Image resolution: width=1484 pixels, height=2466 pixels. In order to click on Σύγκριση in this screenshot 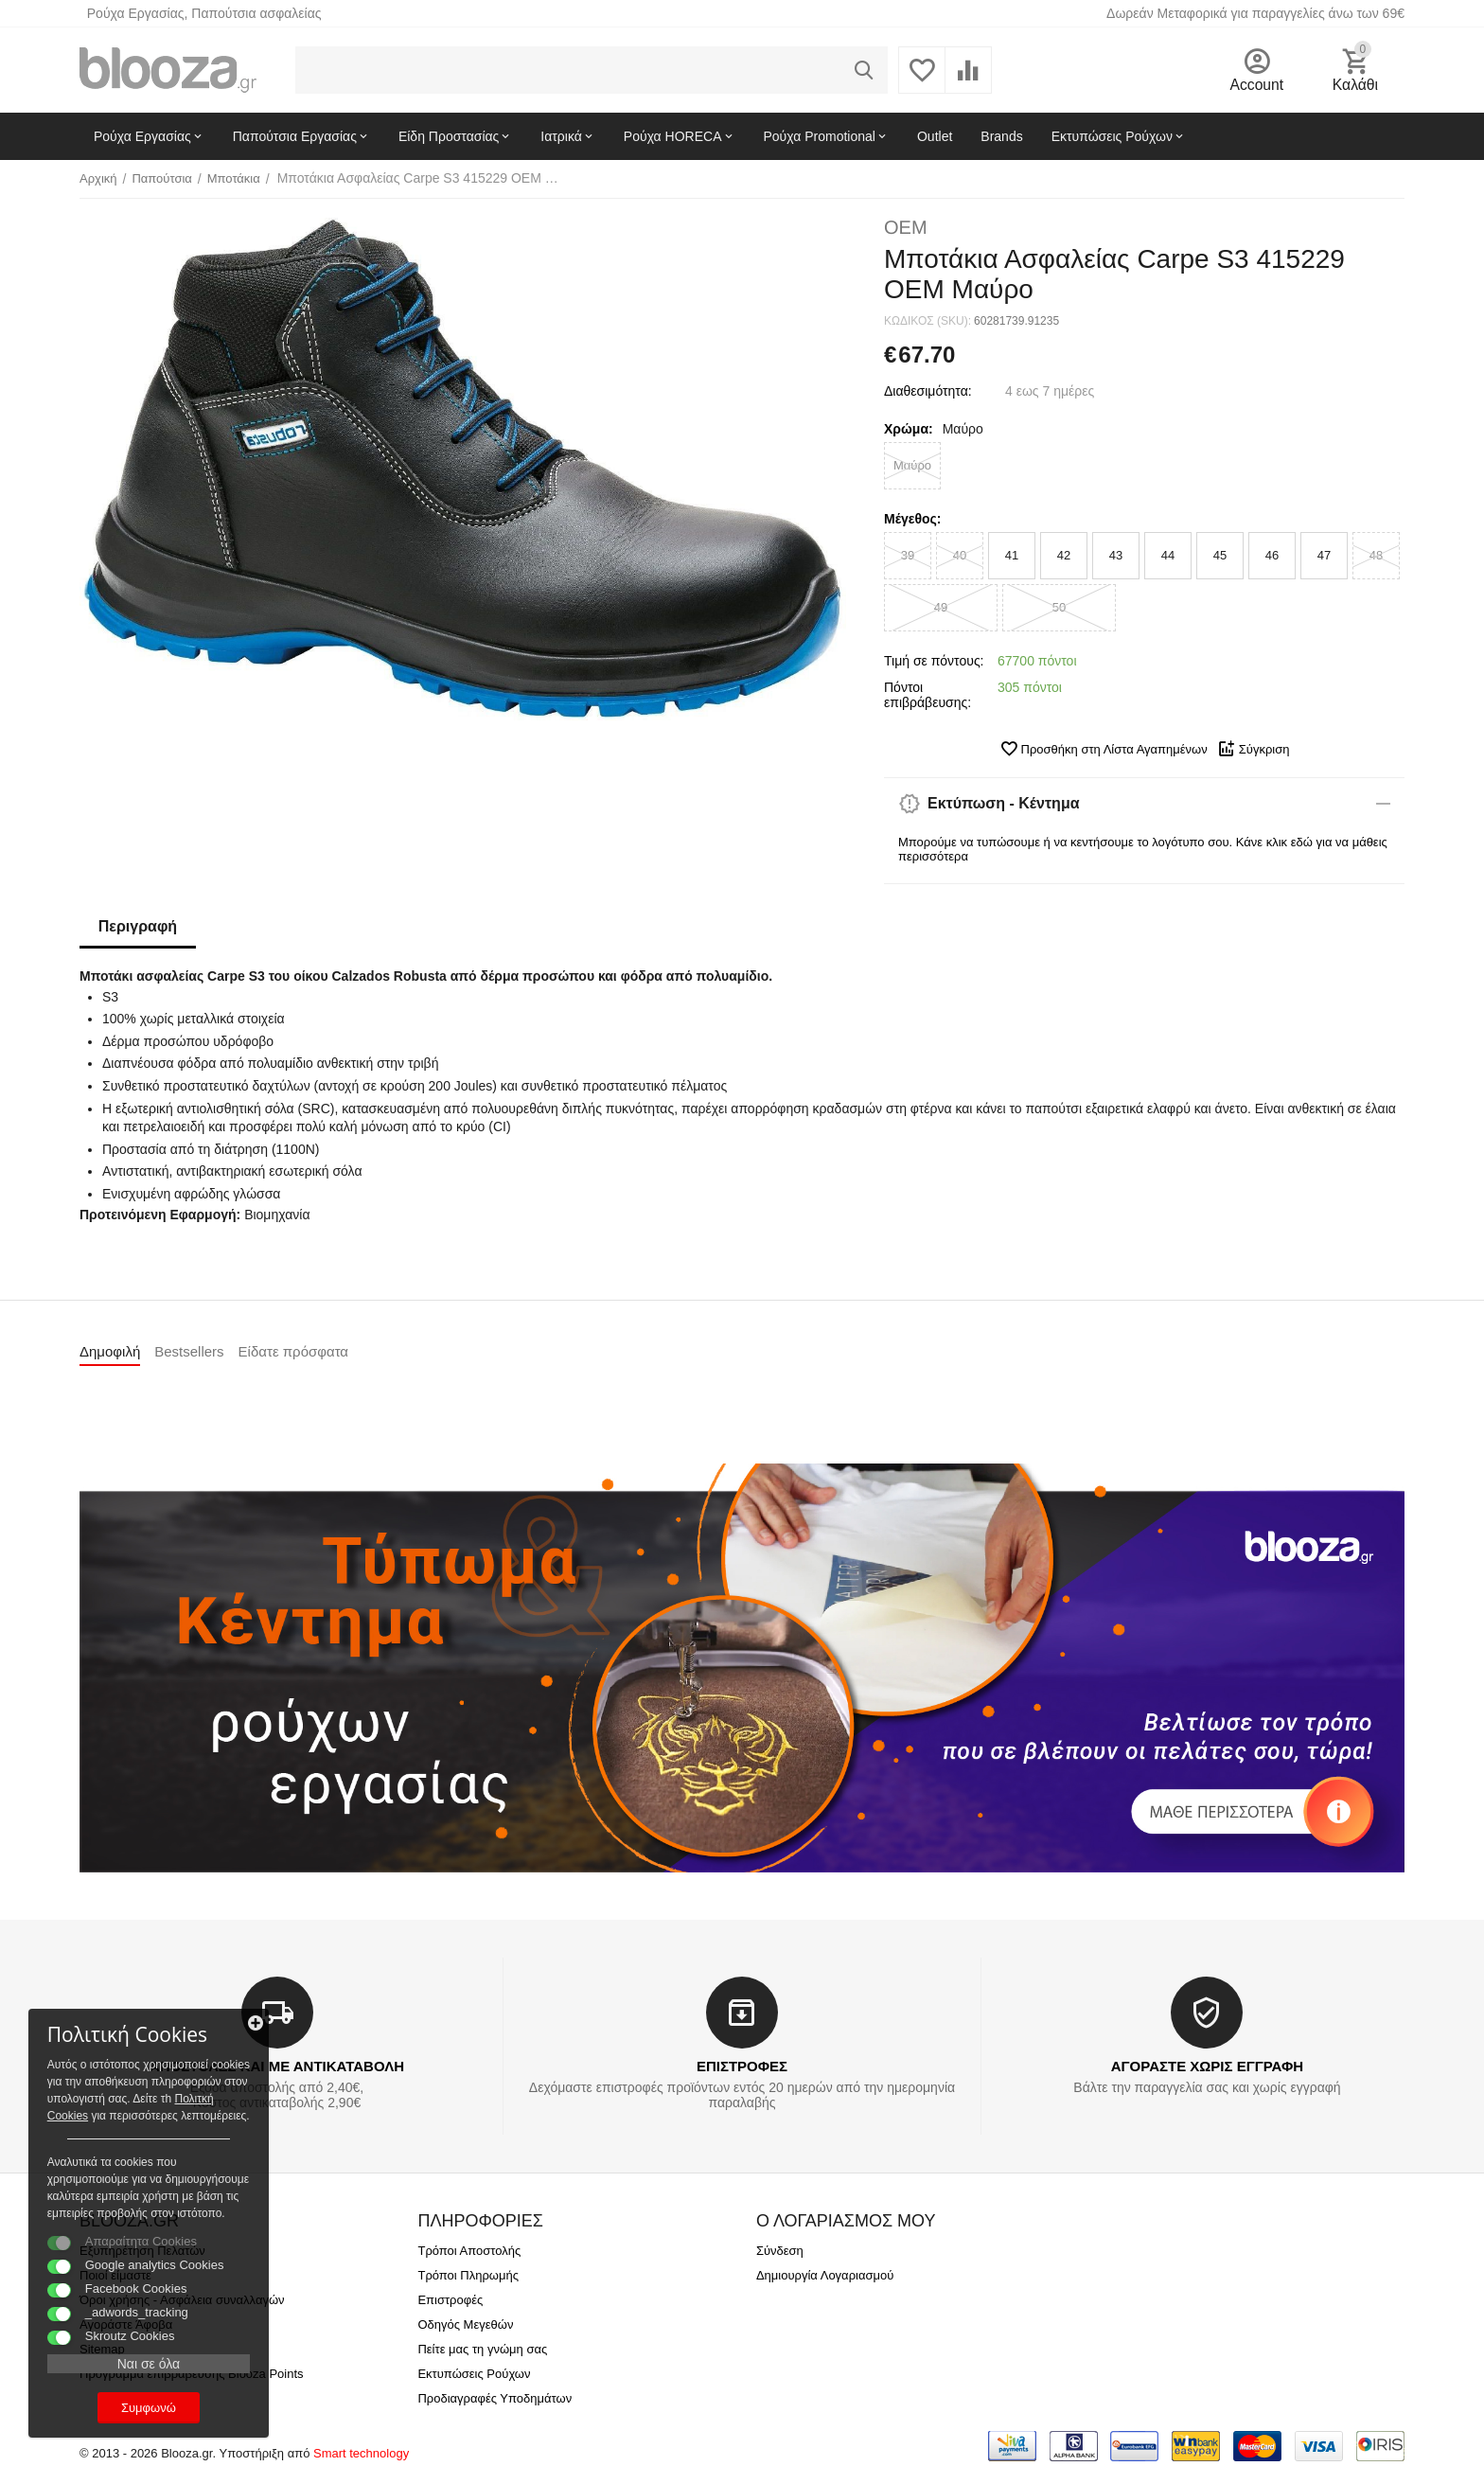, I will do `click(1253, 748)`.